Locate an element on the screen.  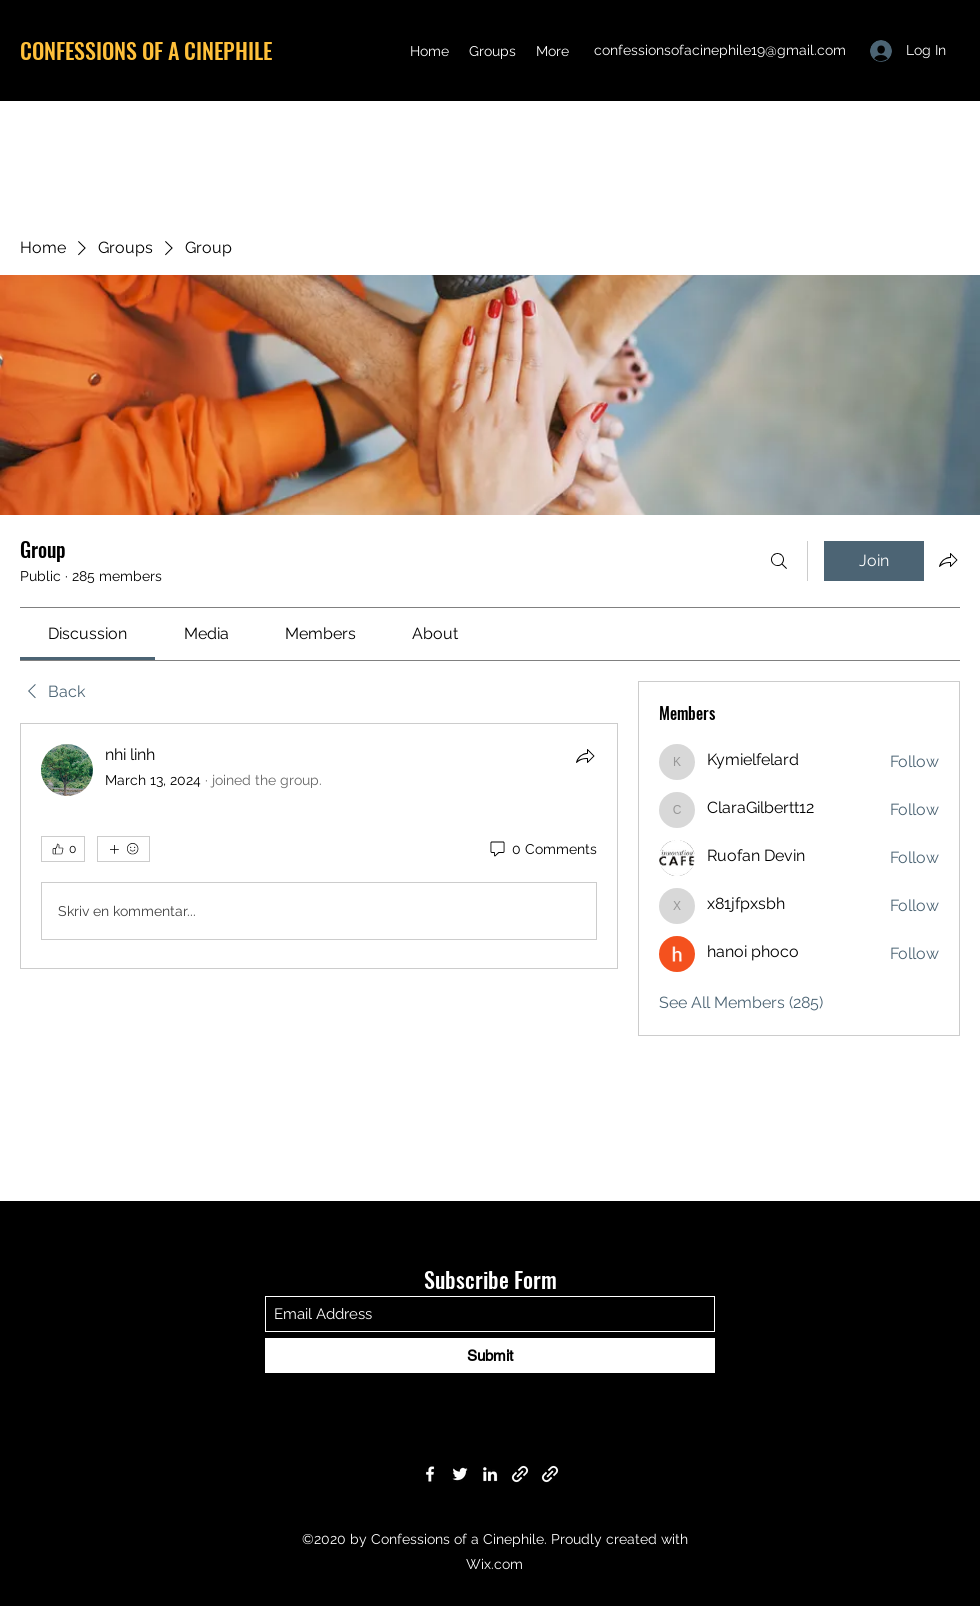
[Facebook] is located at coordinates (430, 1474).